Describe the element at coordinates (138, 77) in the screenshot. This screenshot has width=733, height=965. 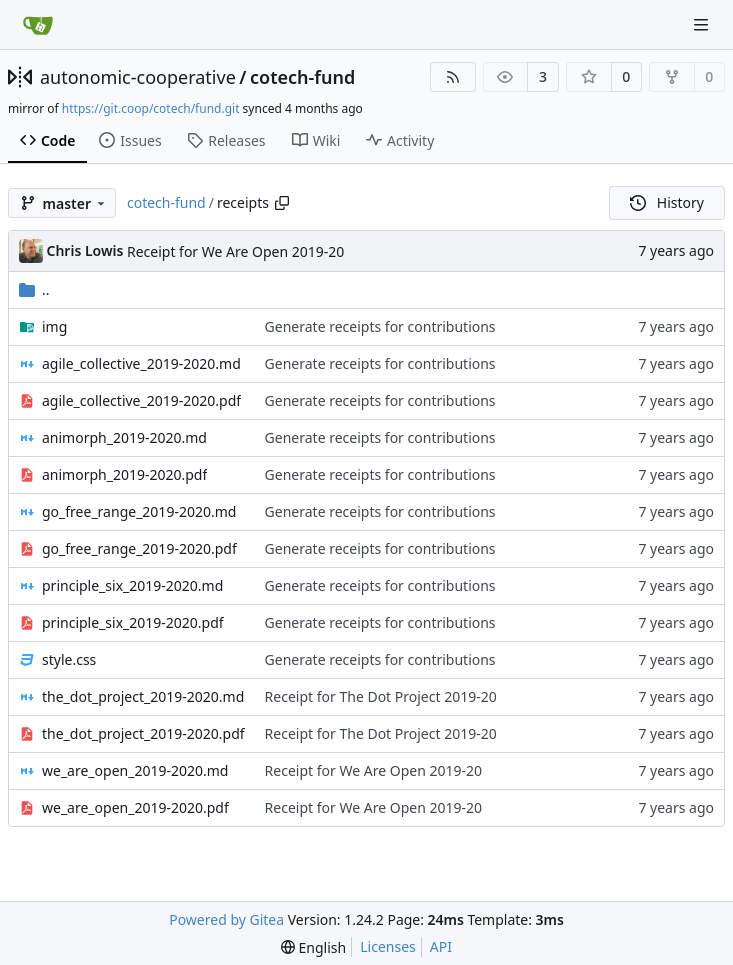
I see `autonomic-cooperative` at that location.